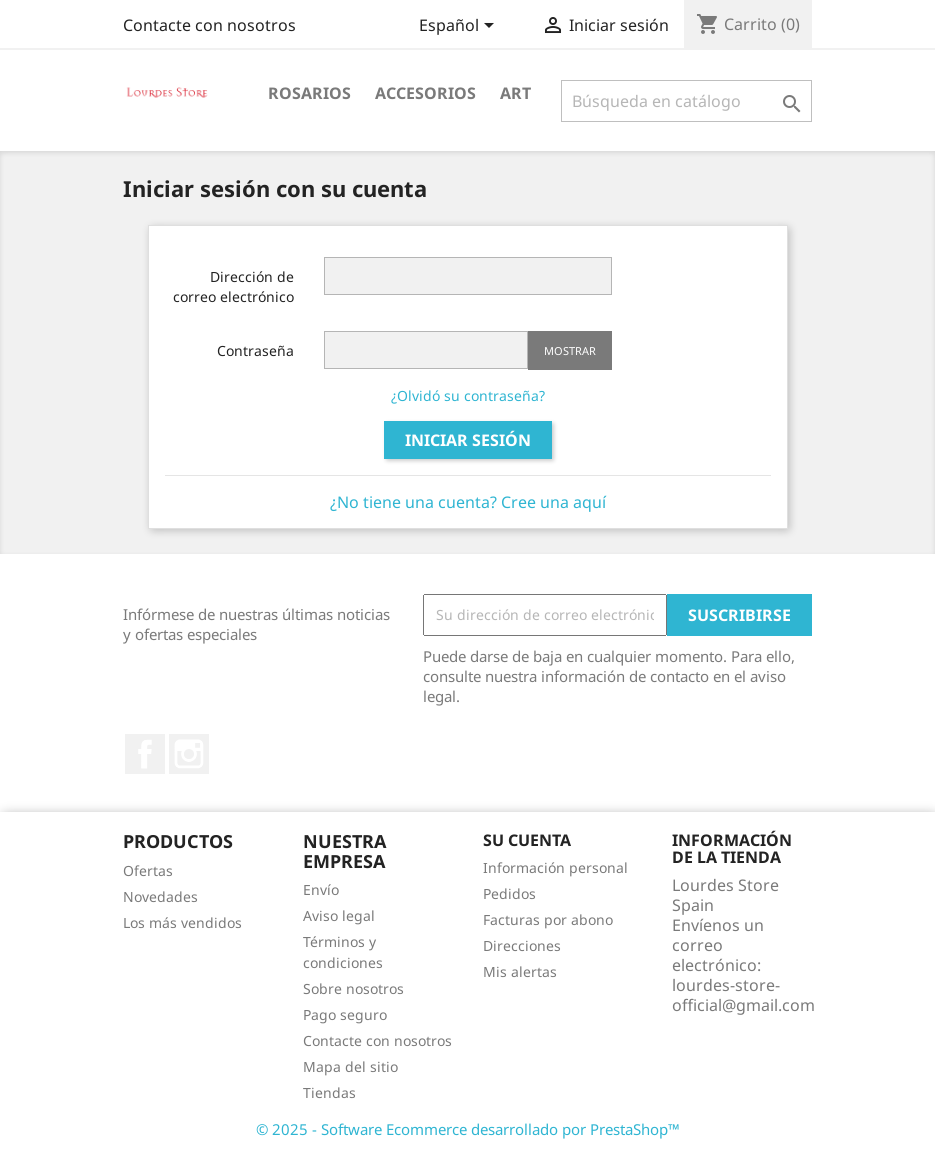 The image size is (935, 1155). Describe the element at coordinates (160, 896) in the screenshot. I see `Novedades` at that location.